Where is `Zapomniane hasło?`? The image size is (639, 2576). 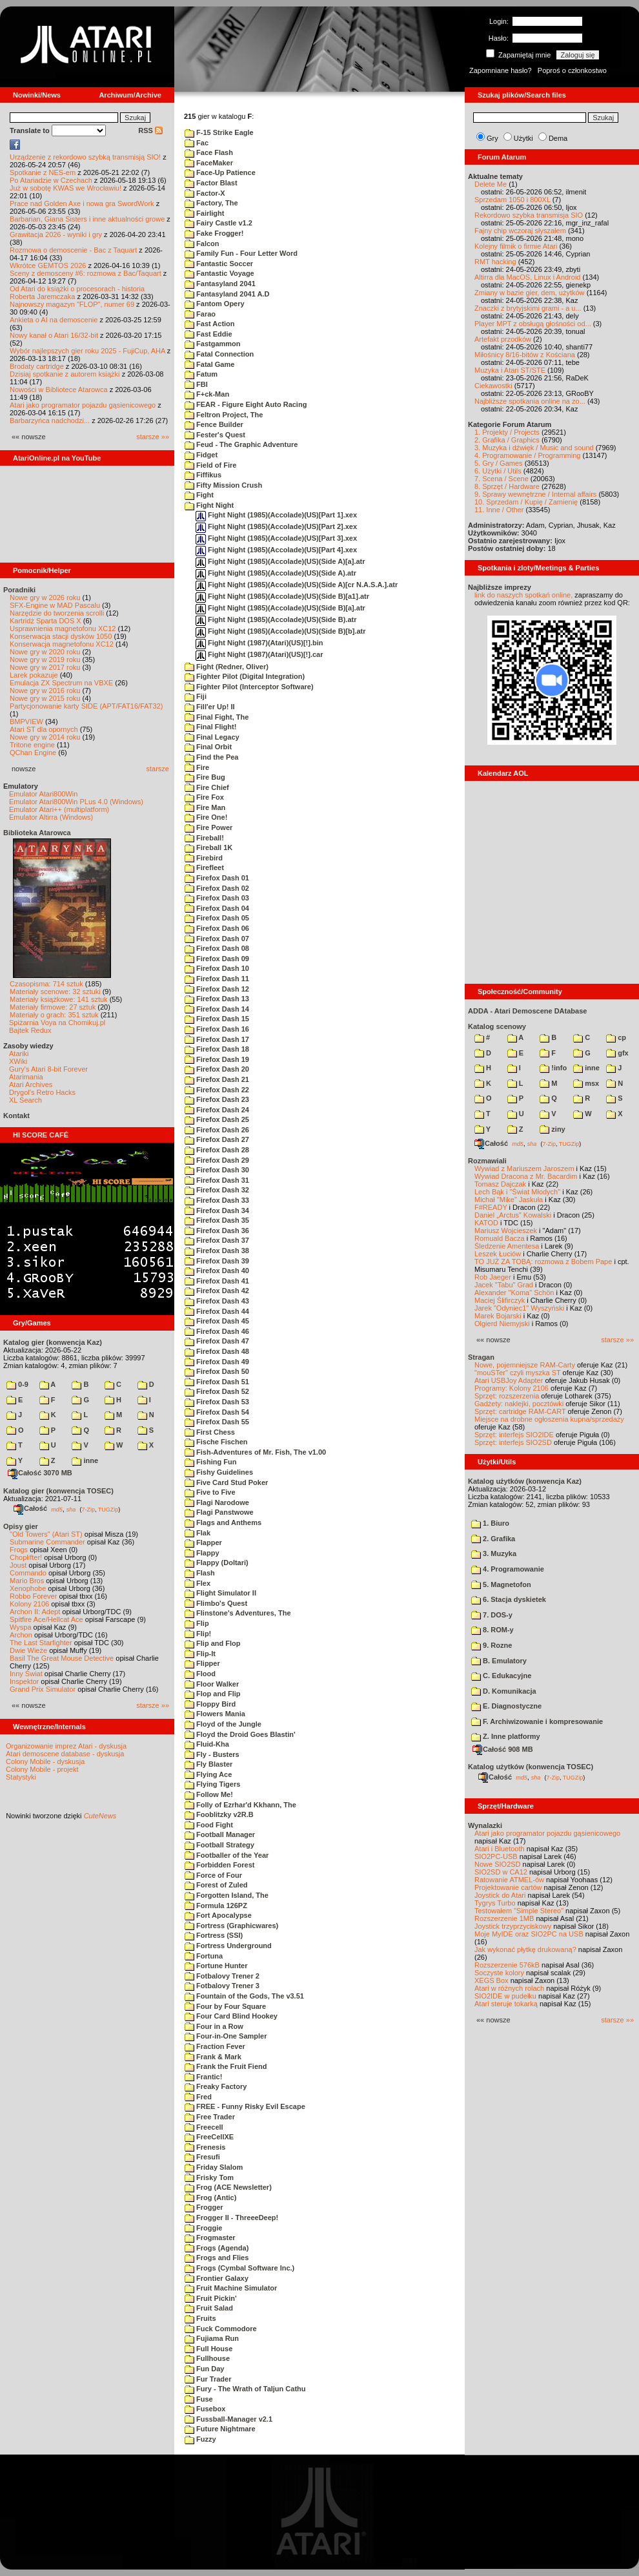
Zapomniane hasło? is located at coordinates (500, 70).